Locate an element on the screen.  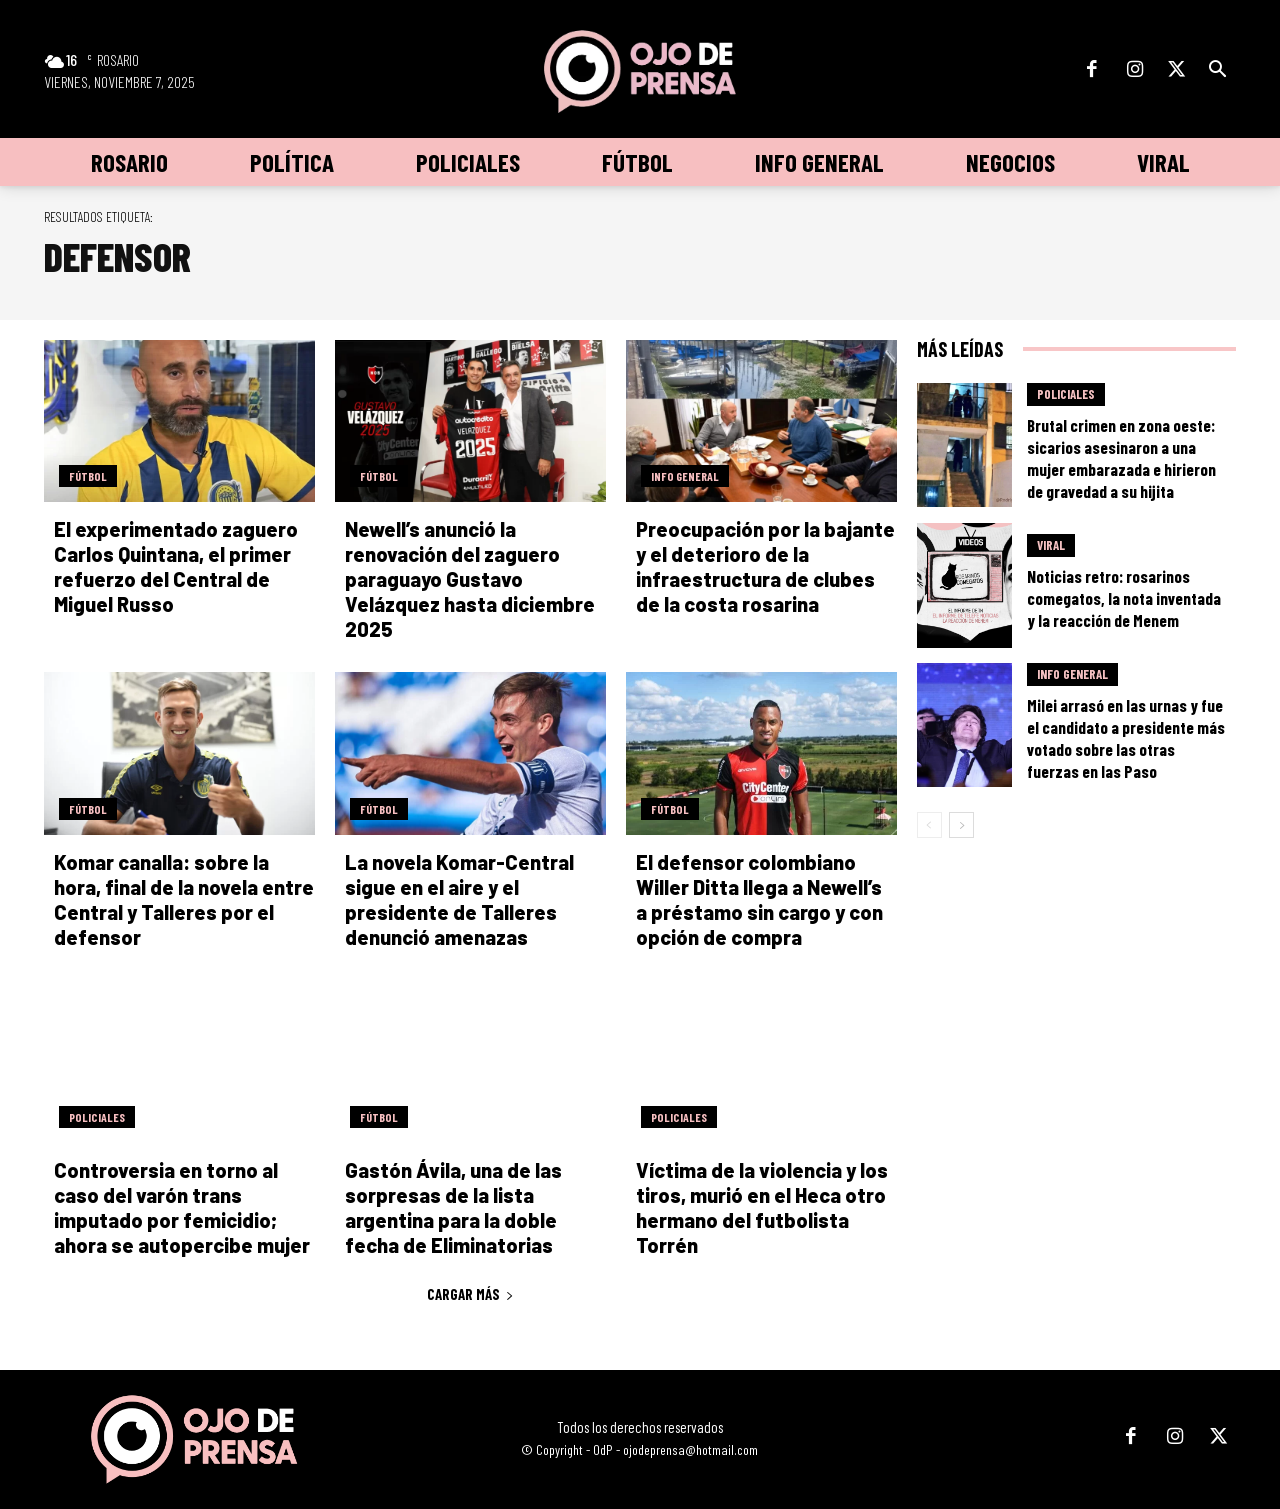
Cargar más is located at coordinates (470, 1294).